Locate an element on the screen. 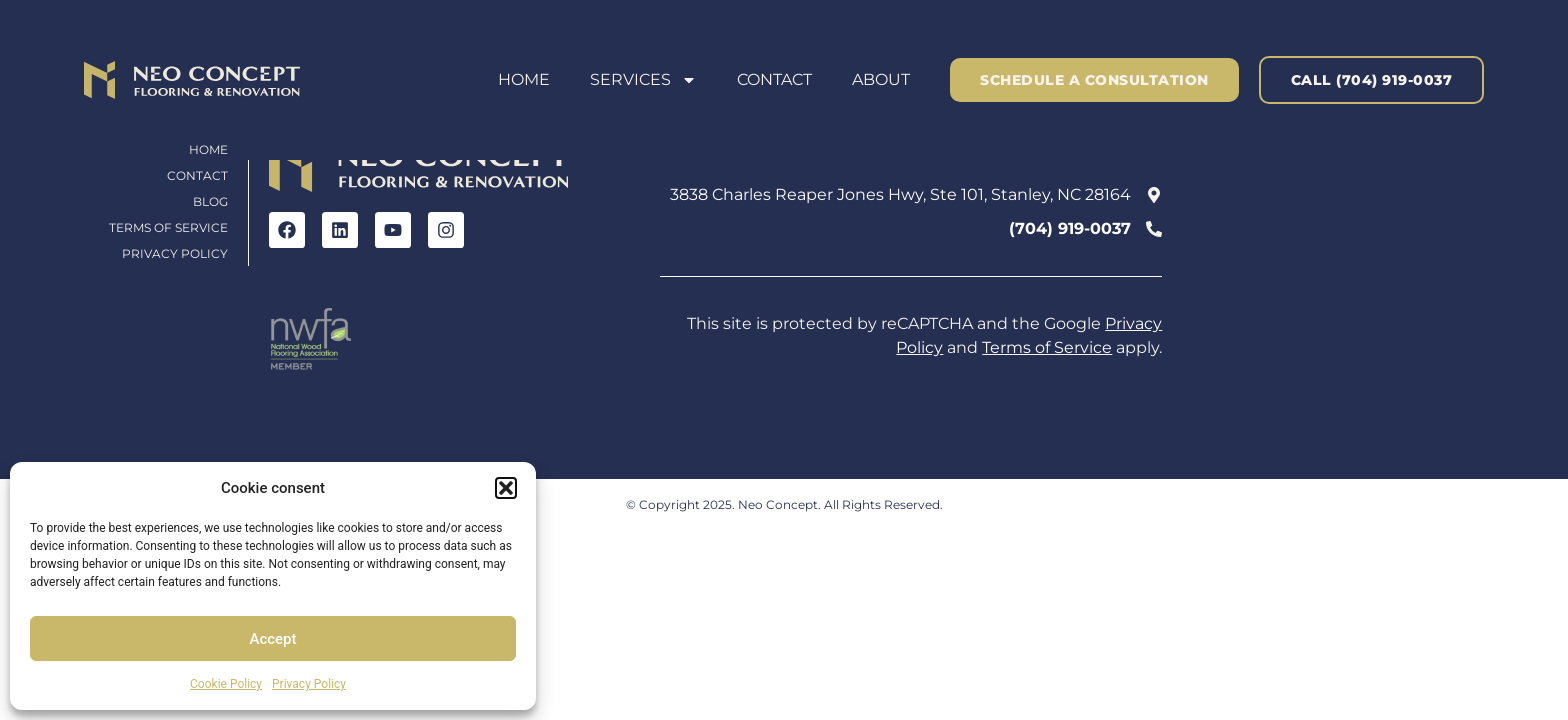 Image resolution: width=1568 pixels, height=720 pixels. Accept is located at coordinates (272, 639).